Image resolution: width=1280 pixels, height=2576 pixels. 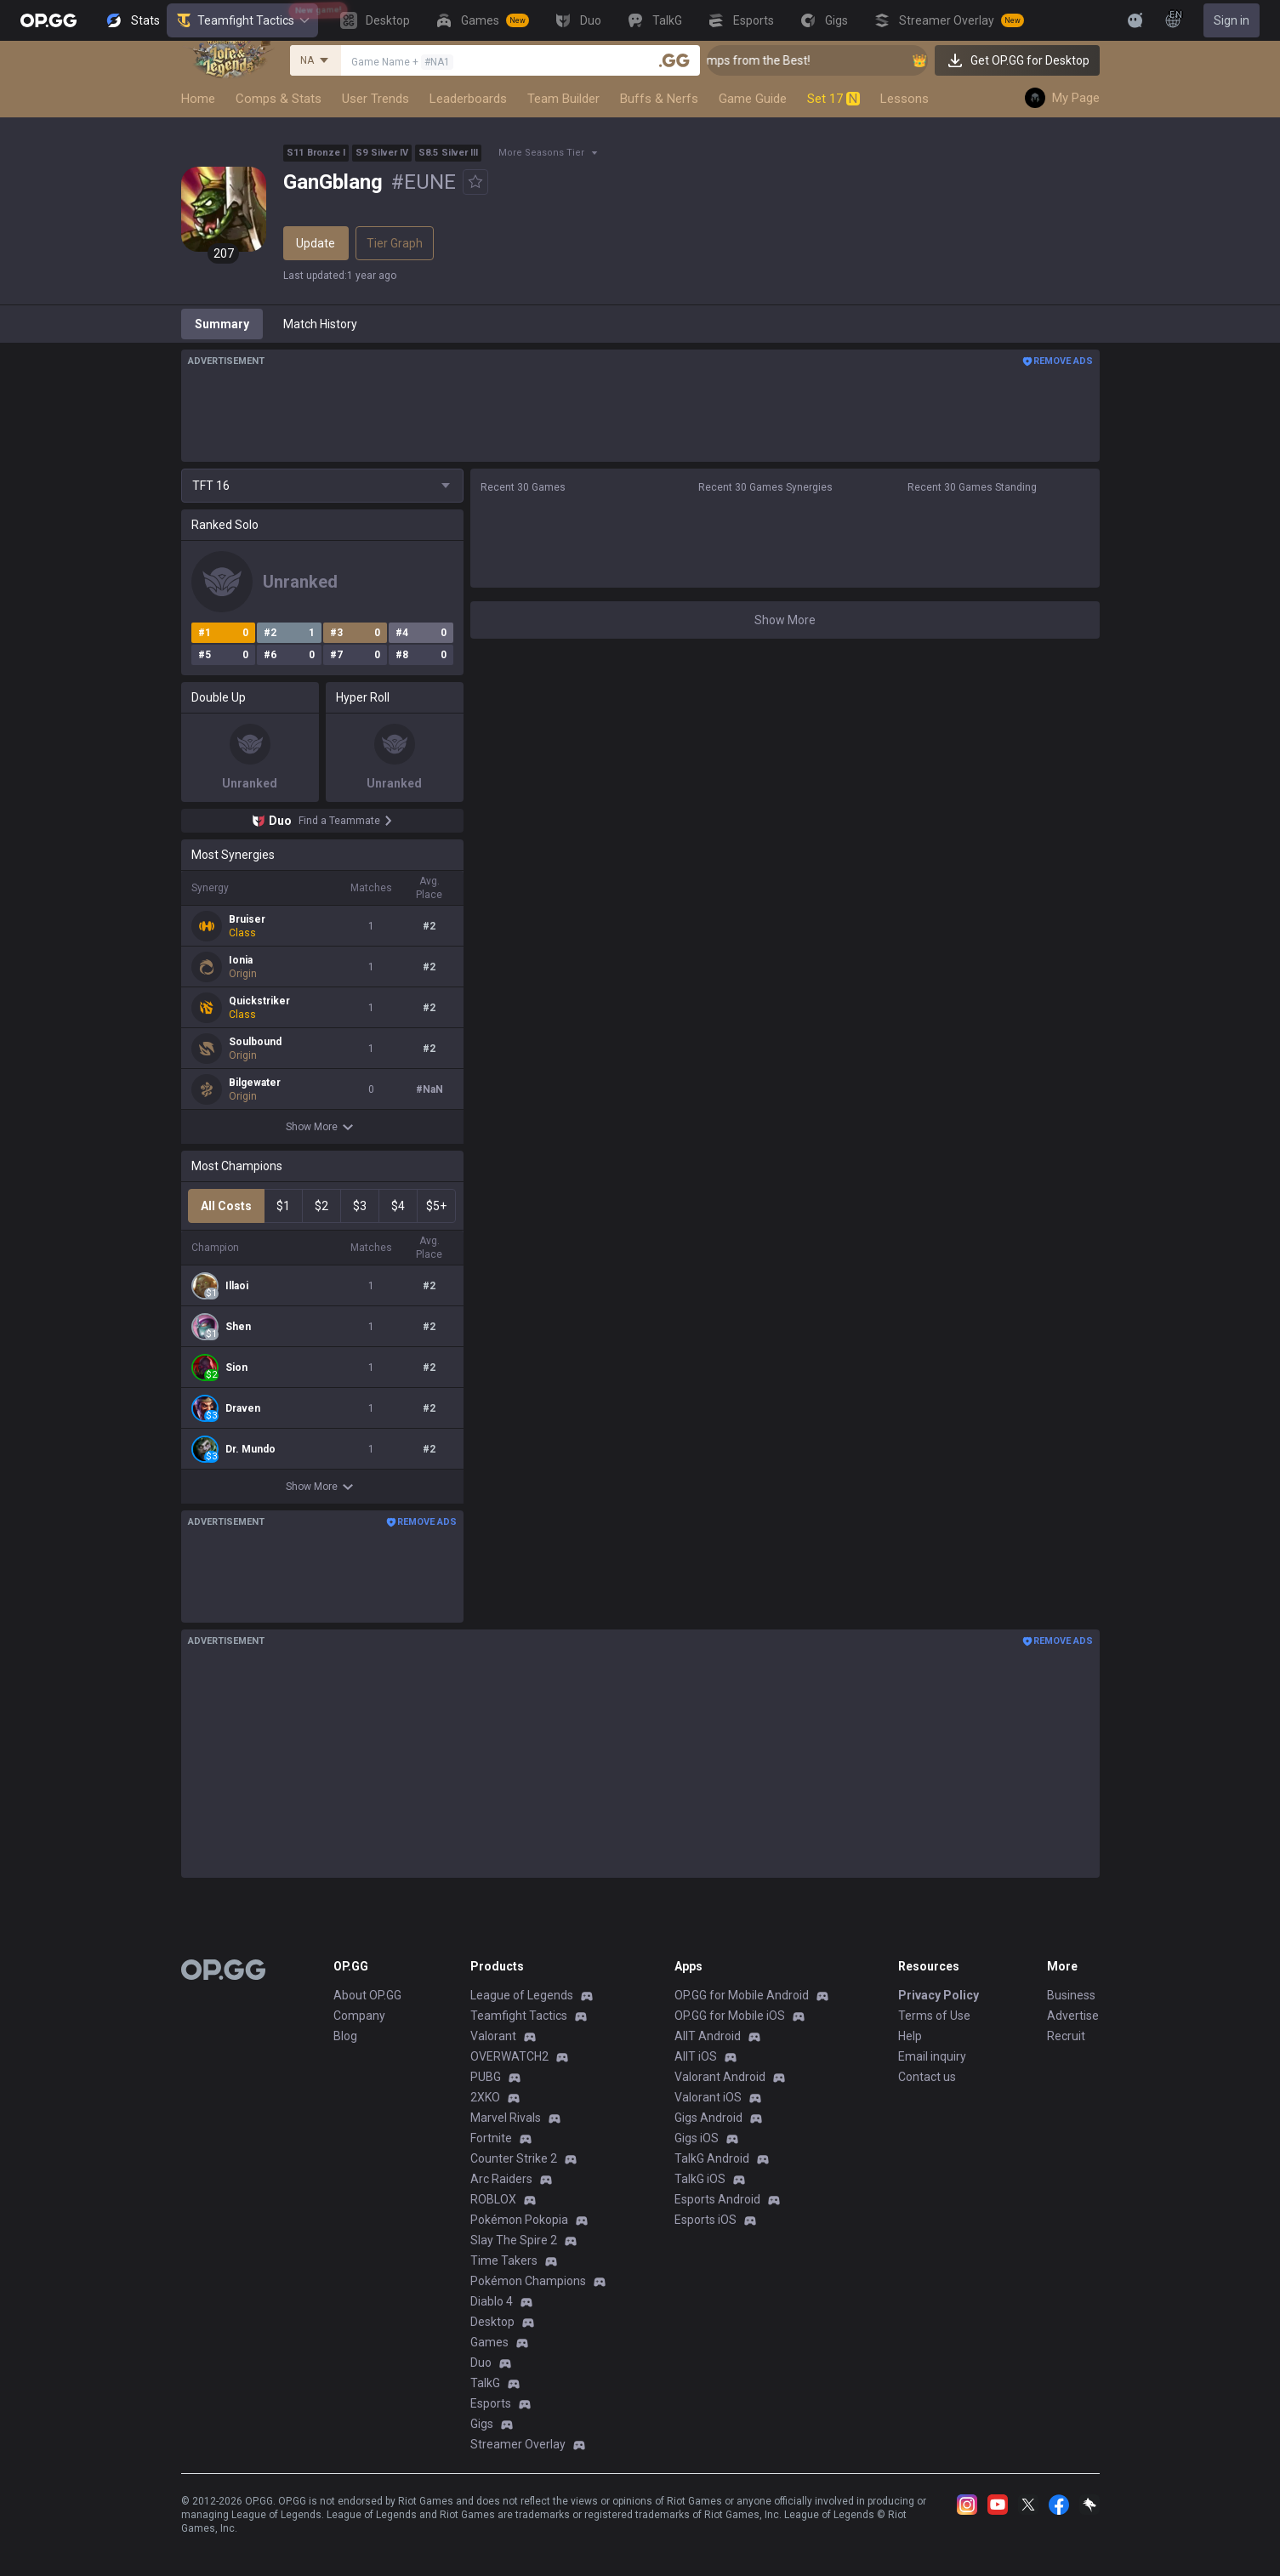 What do you see at coordinates (772, 60) in the screenshot?
I see `👑 Master Top-tier Comps from the Best!` at bounding box center [772, 60].